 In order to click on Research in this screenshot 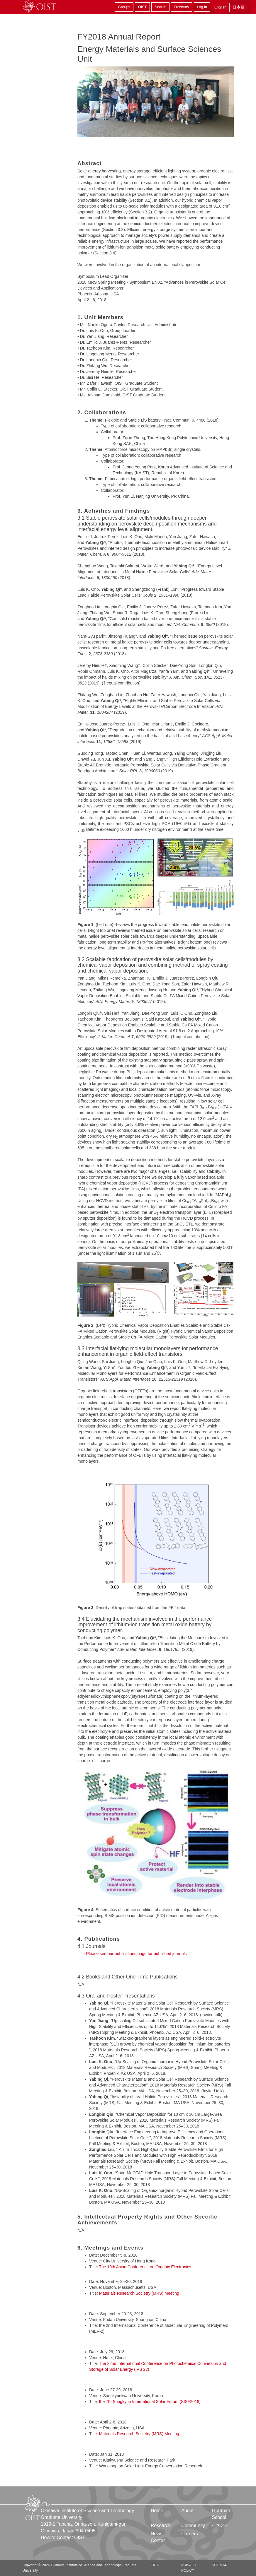, I will do `click(161, 2525)`.